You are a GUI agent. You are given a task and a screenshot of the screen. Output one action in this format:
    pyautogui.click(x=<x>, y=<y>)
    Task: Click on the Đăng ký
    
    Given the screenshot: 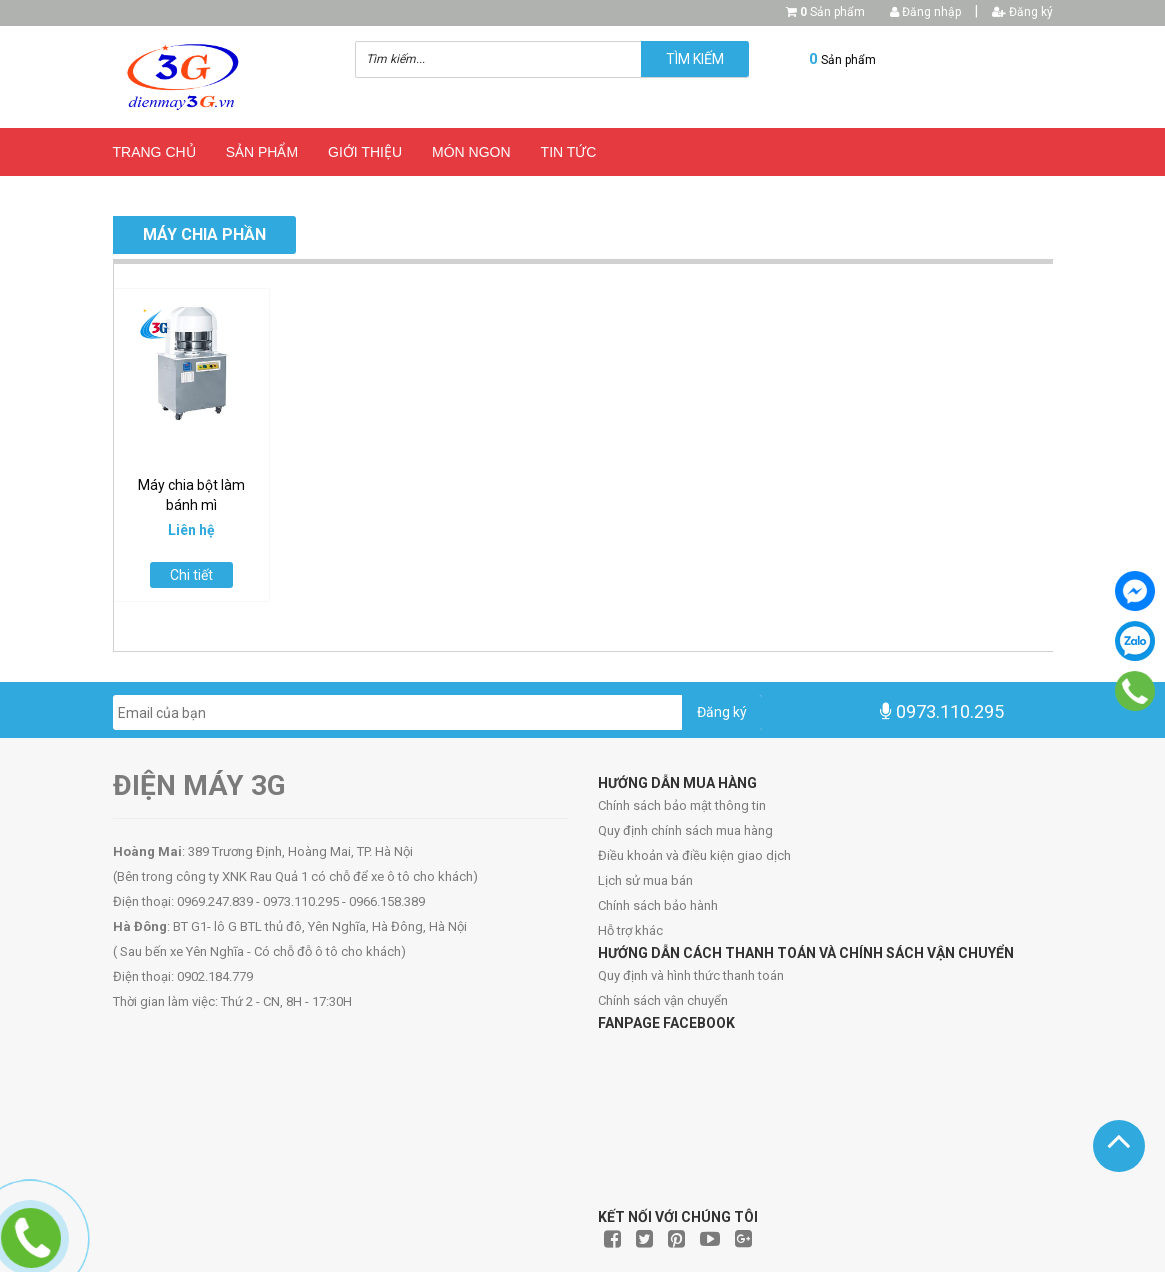 What is the action you would take?
    pyautogui.click(x=1022, y=12)
    